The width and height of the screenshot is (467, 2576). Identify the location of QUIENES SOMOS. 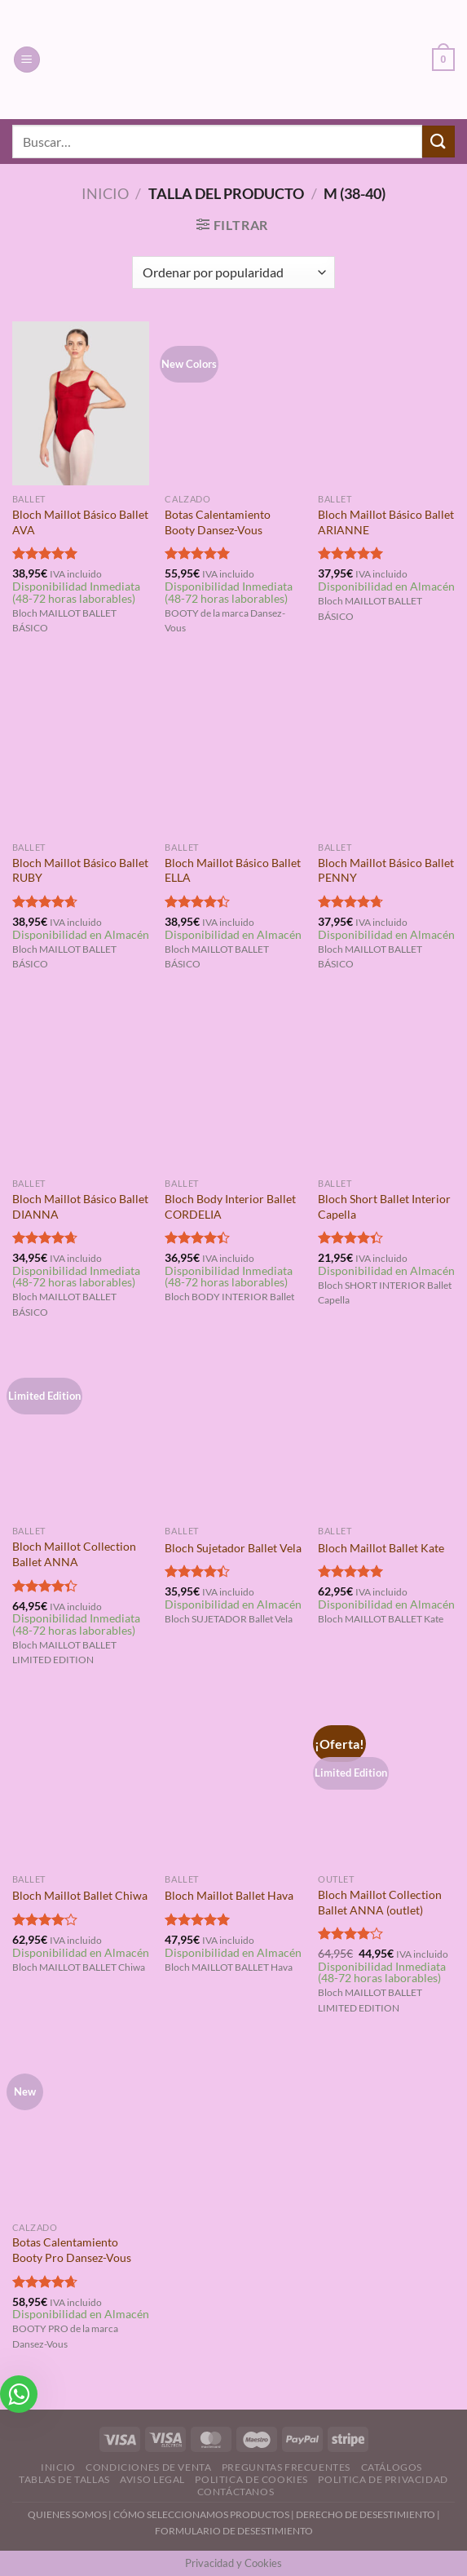
(67, 2514).